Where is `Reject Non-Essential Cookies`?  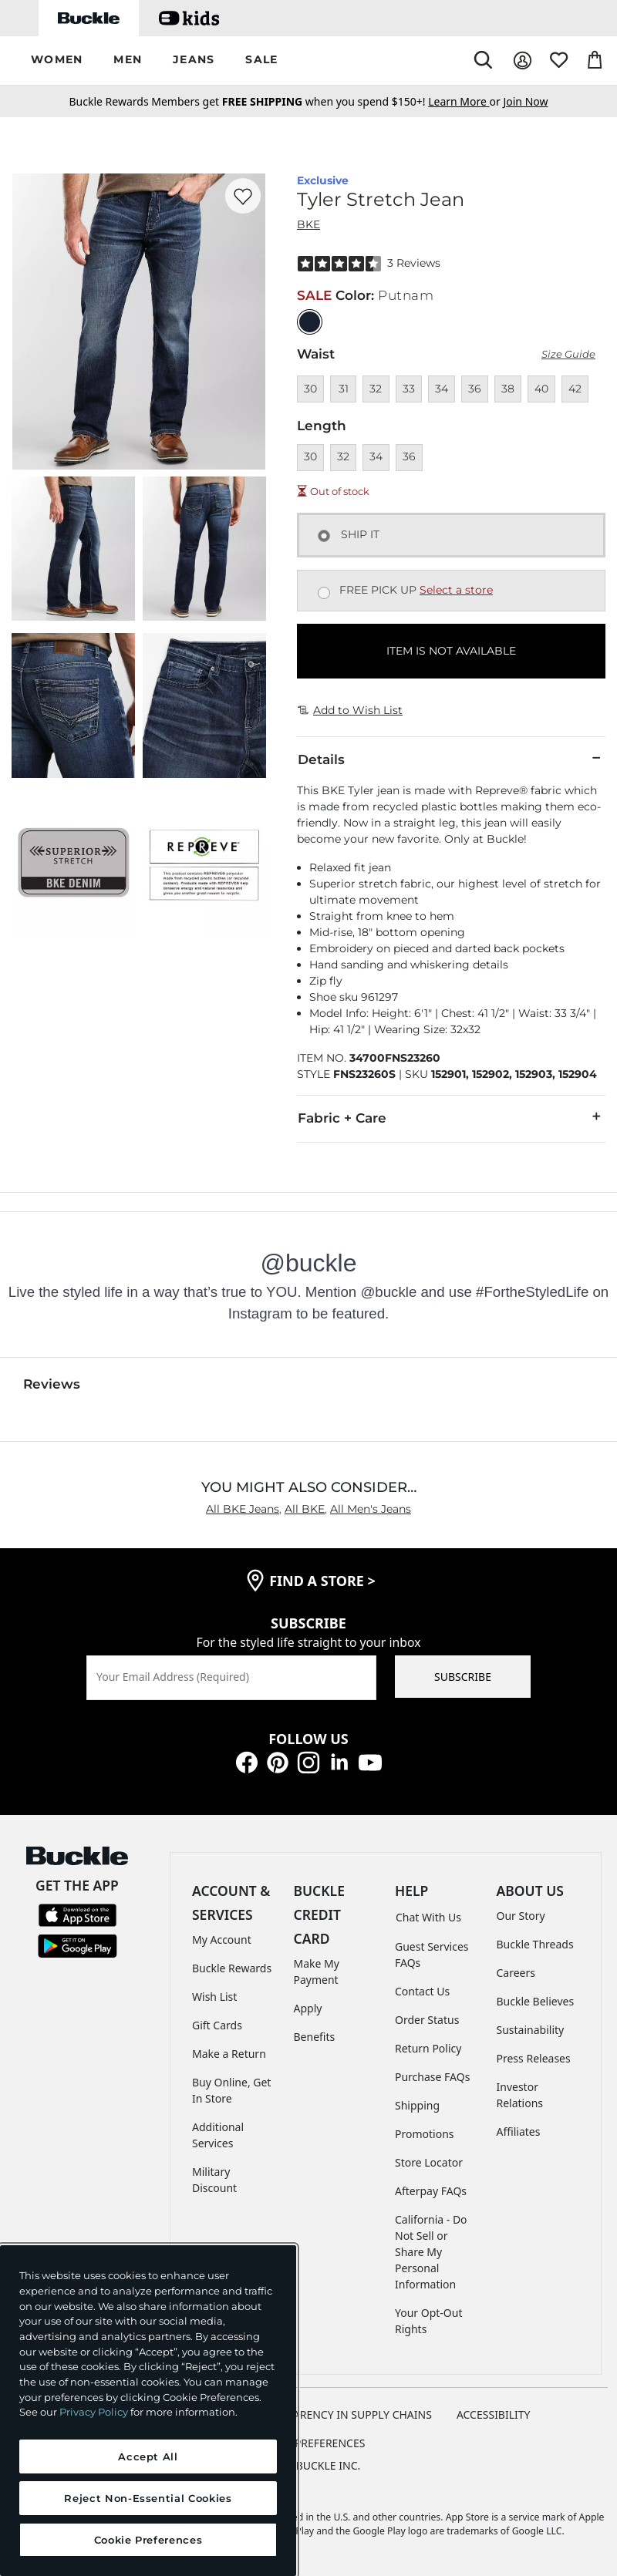 Reject Non-Essential Cookies is located at coordinates (147, 2498).